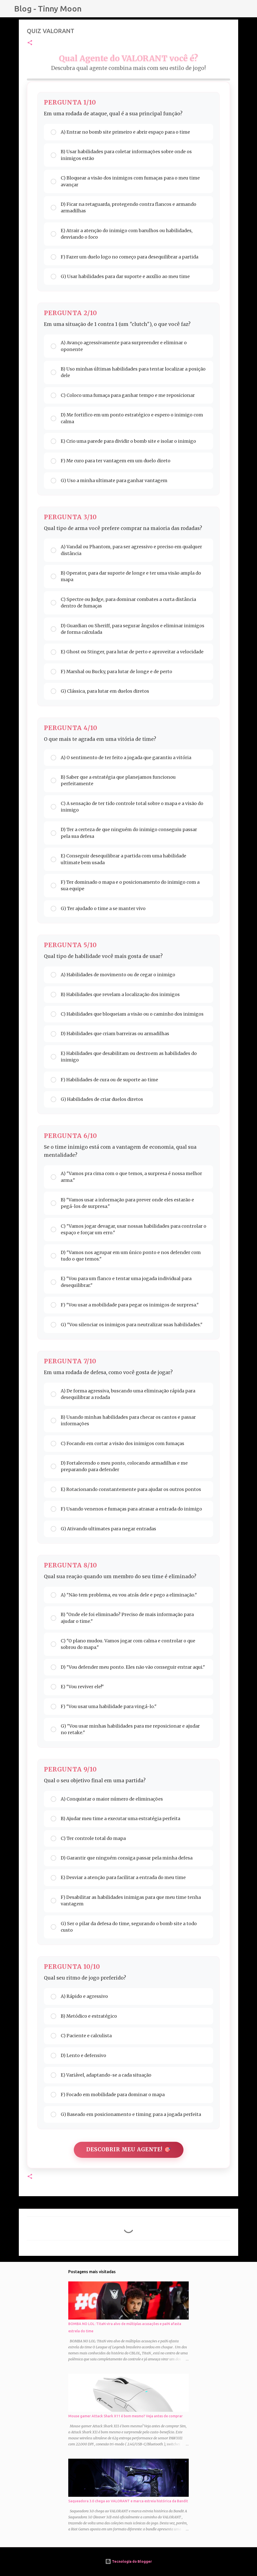 This screenshot has width=257, height=2576. Describe the element at coordinates (128, 2149) in the screenshot. I see `Descobrir meu Agente! 🎯` at that location.